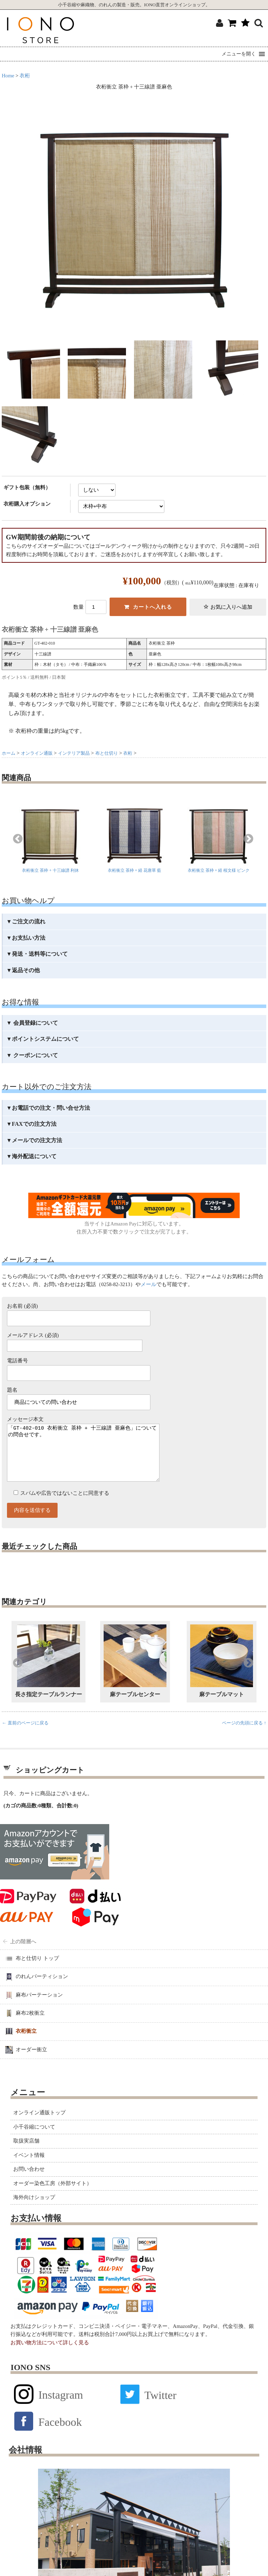 The height and width of the screenshot is (2576, 268). I want to click on イベント情報, so click(29, 2169).